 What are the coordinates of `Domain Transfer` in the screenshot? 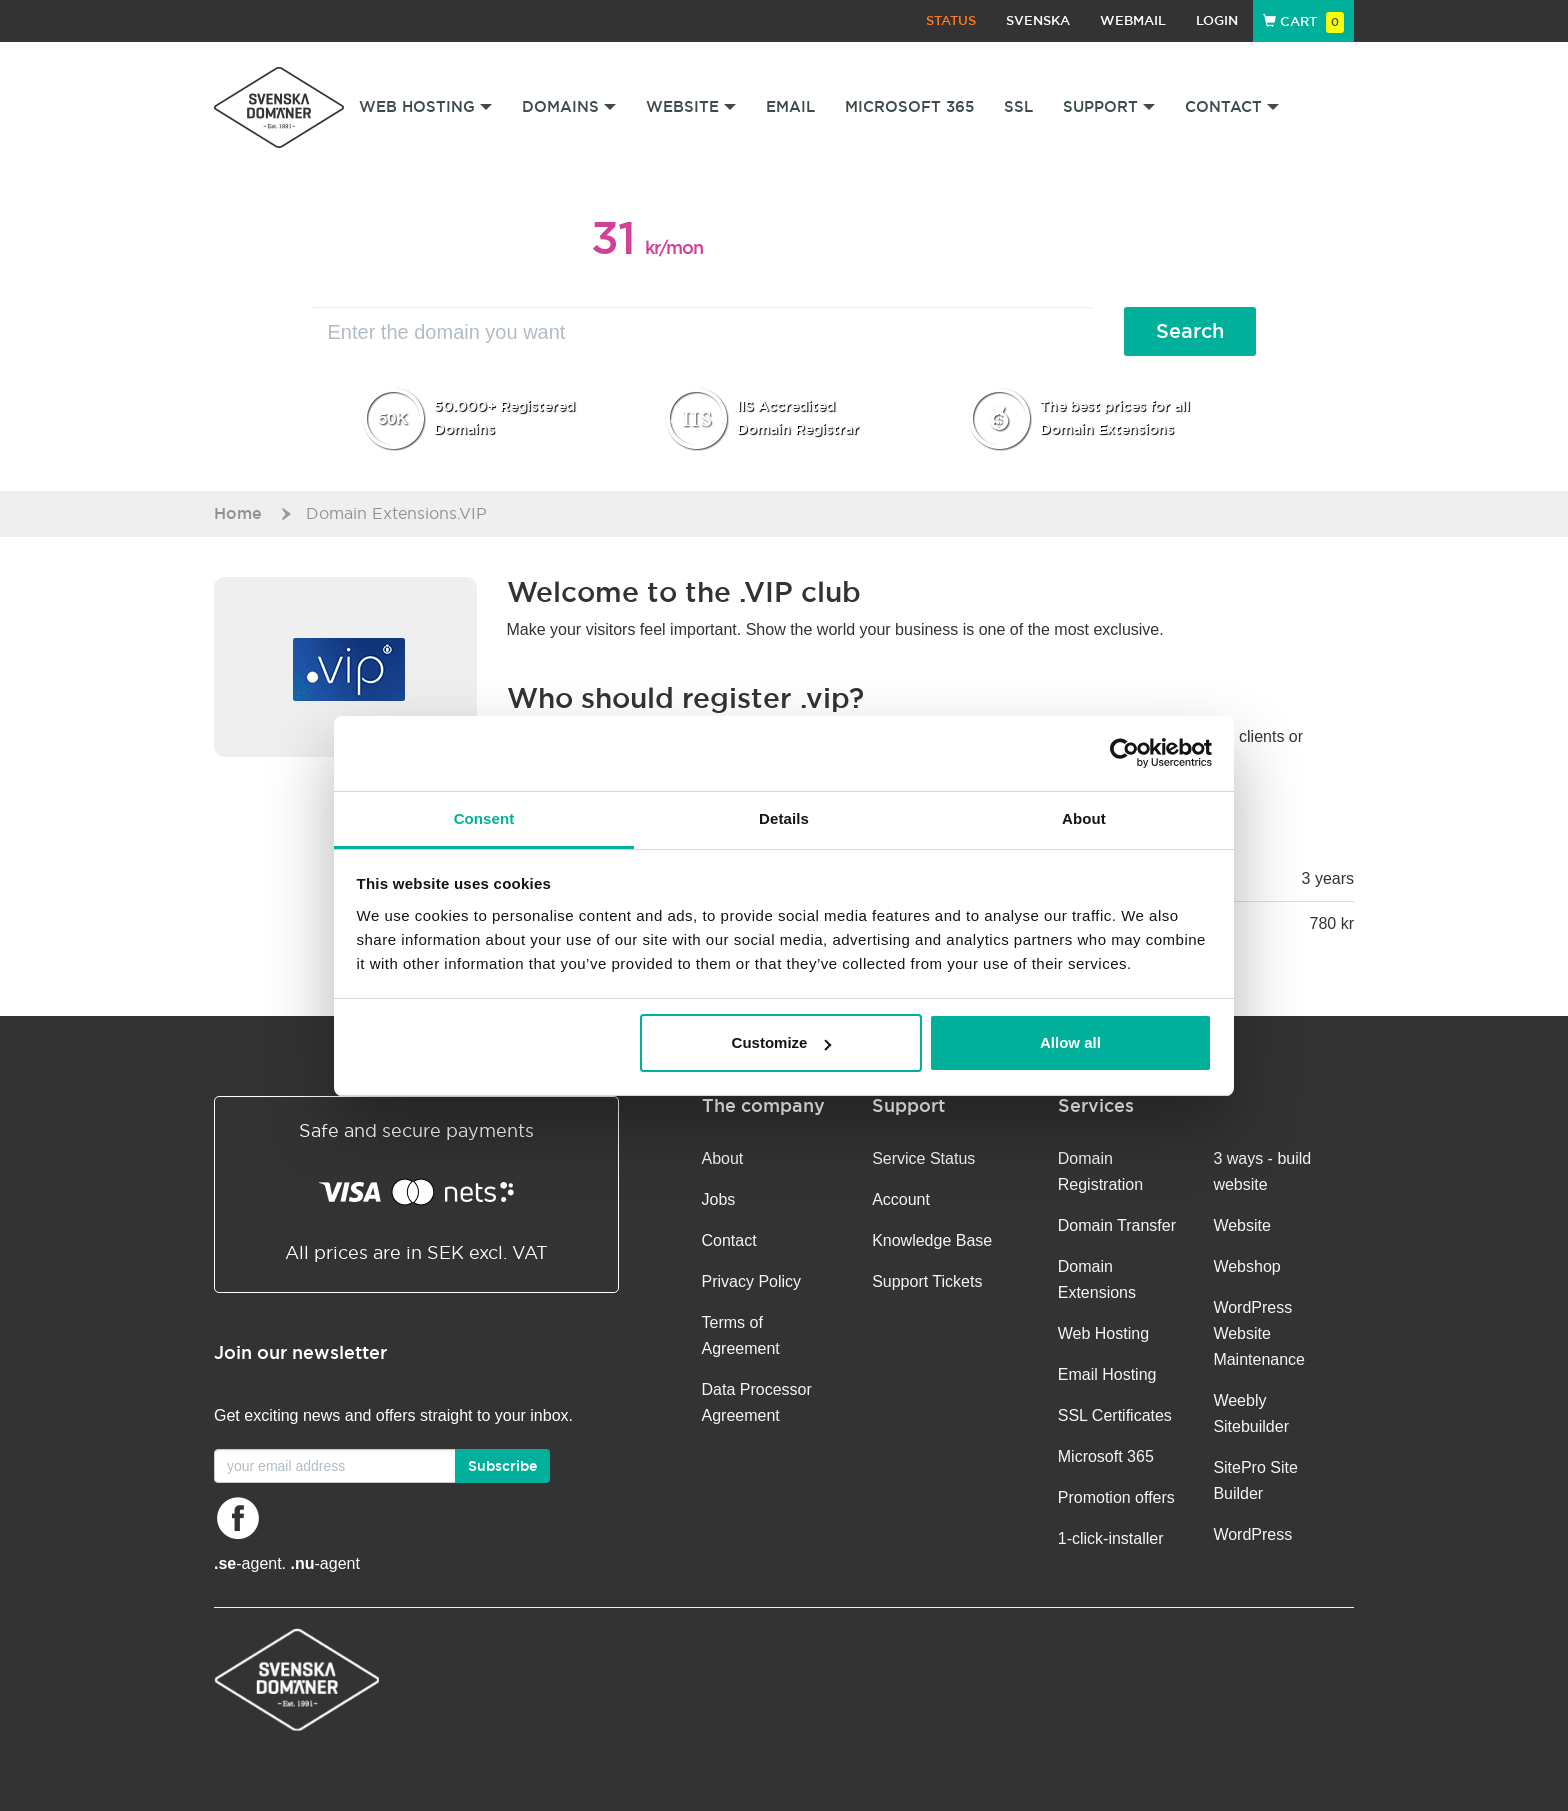 It's located at (1117, 1225).